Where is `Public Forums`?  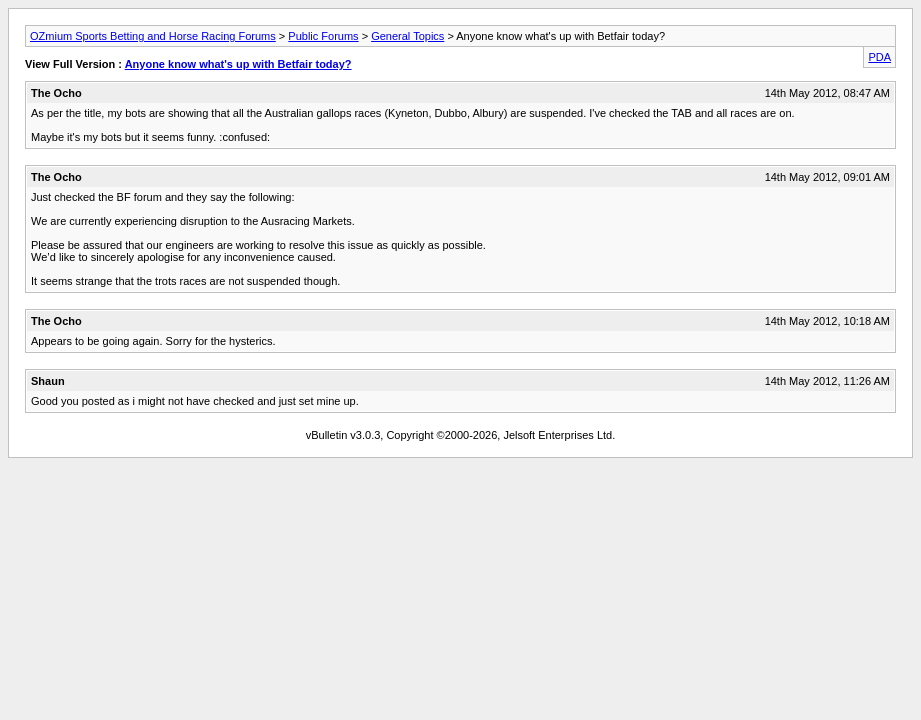
Public Forums is located at coordinates (323, 36).